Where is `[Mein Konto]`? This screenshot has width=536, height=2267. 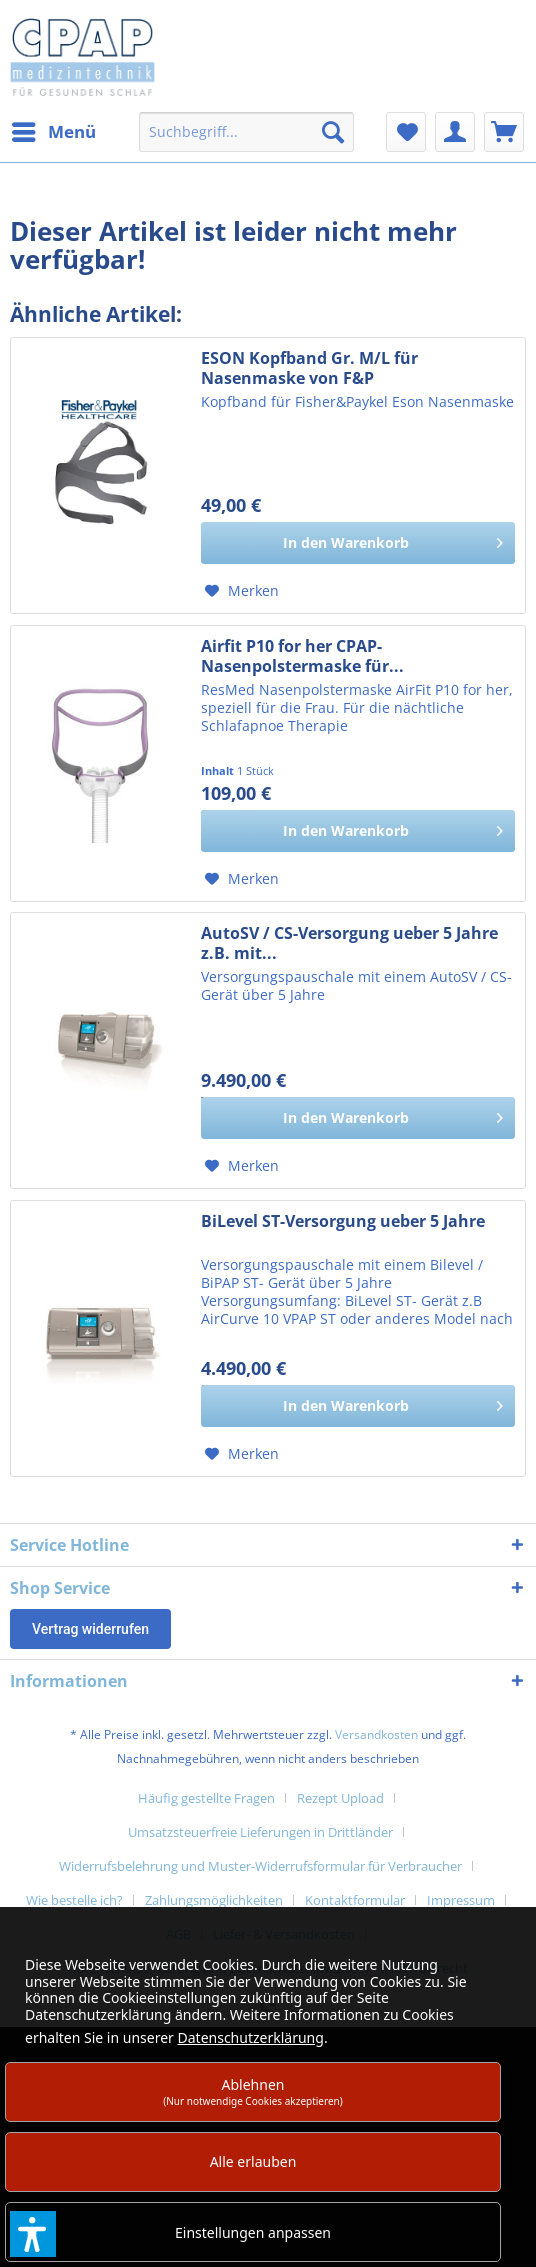 [Mein Konto] is located at coordinates (455, 132).